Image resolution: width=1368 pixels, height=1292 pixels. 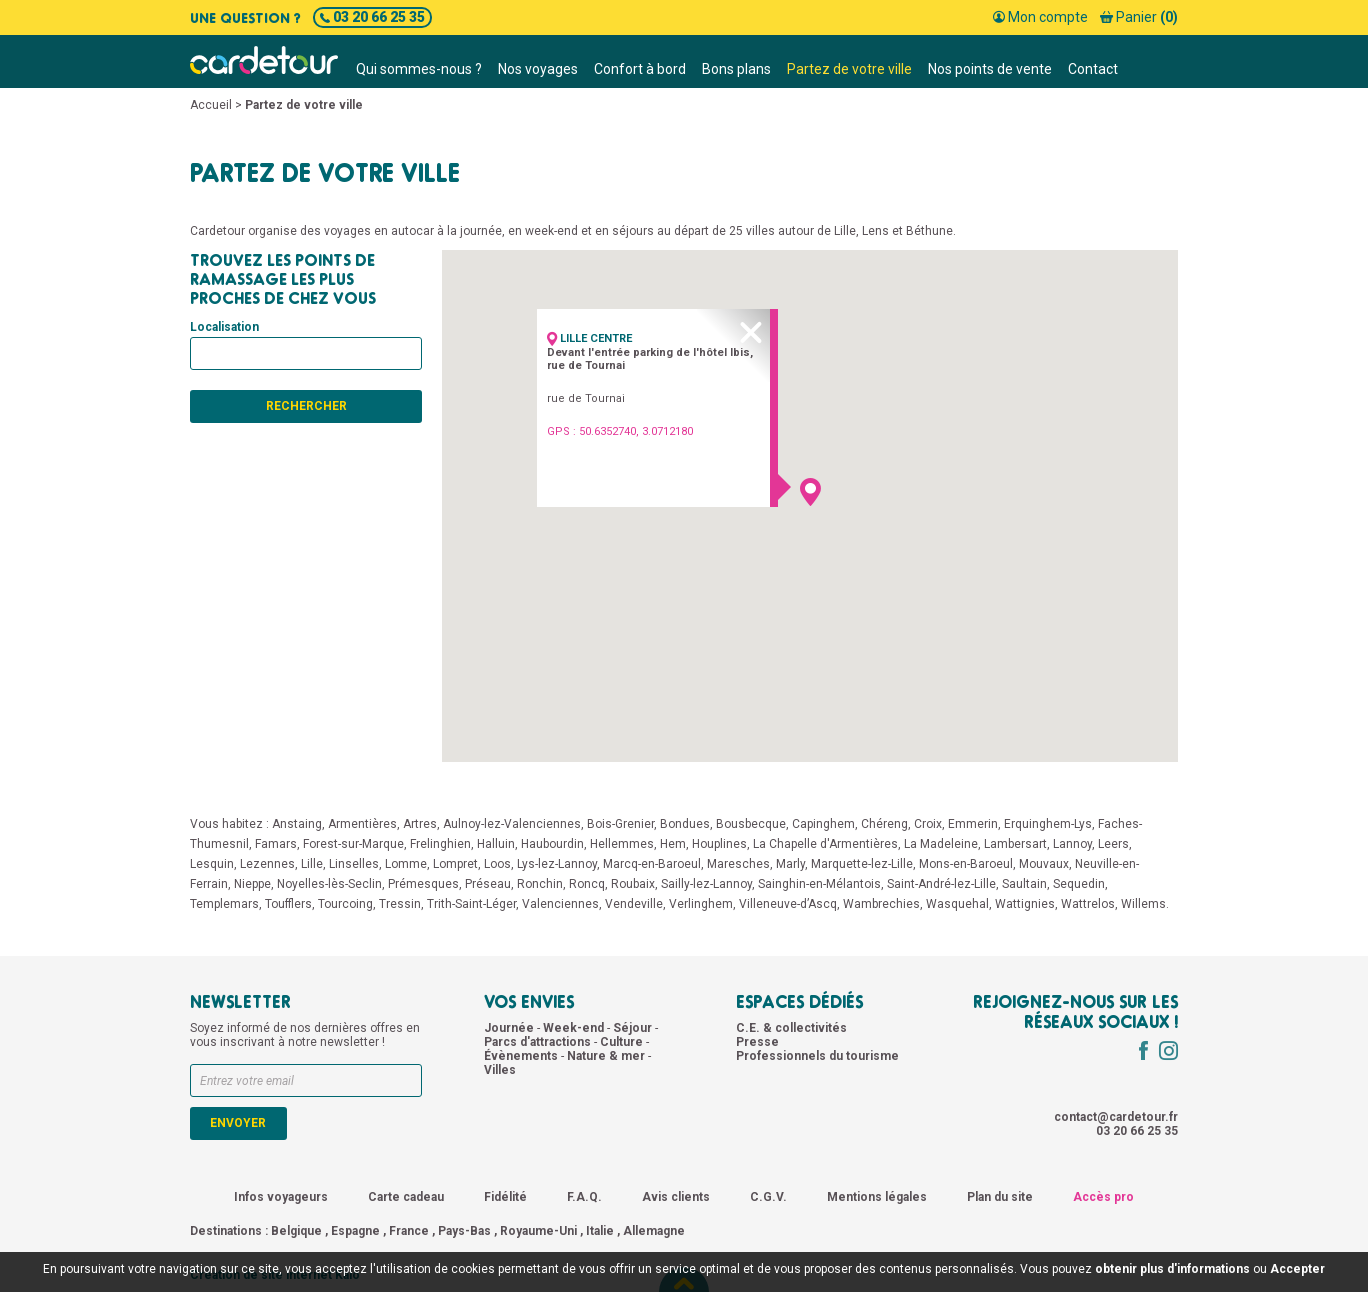 I want to click on Séjour, so click(x=634, y=1028).